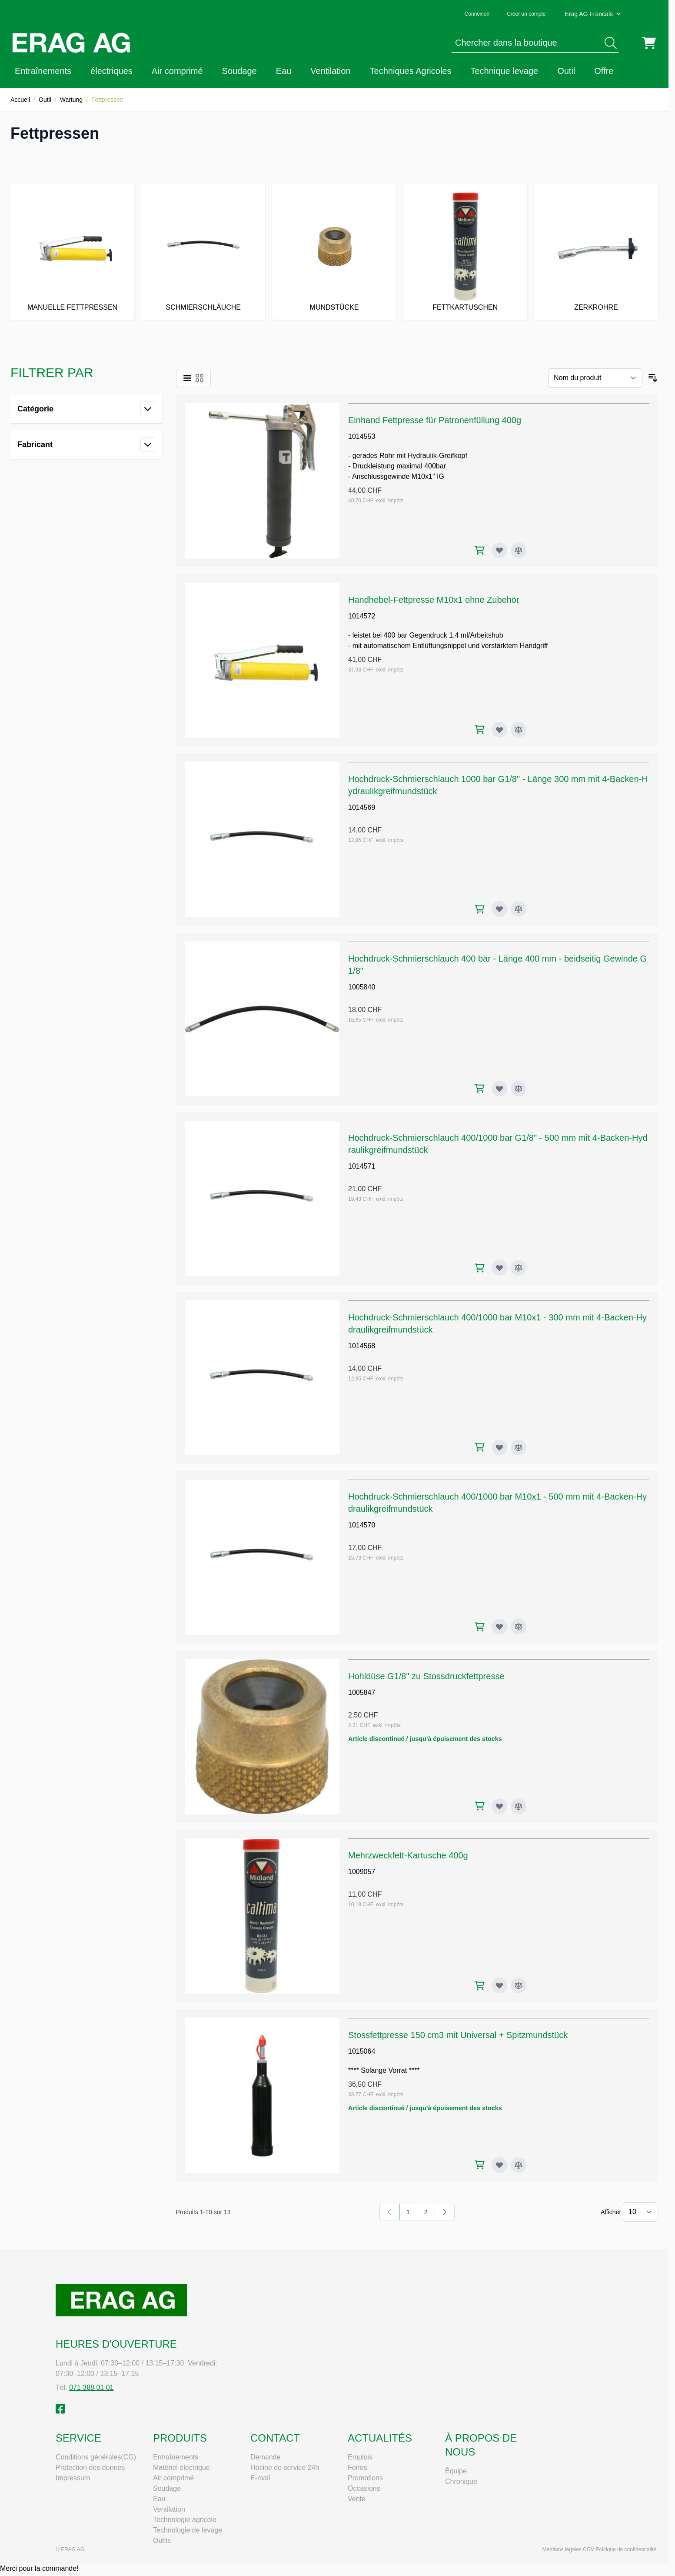 Image resolution: width=675 pixels, height=2576 pixels. Describe the element at coordinates (499, 730) in the screenshot. I see `[Ajouter à ma liste d’envie Handhebel-Fettpresse M10x1 ohne Zubehör]` at that location.